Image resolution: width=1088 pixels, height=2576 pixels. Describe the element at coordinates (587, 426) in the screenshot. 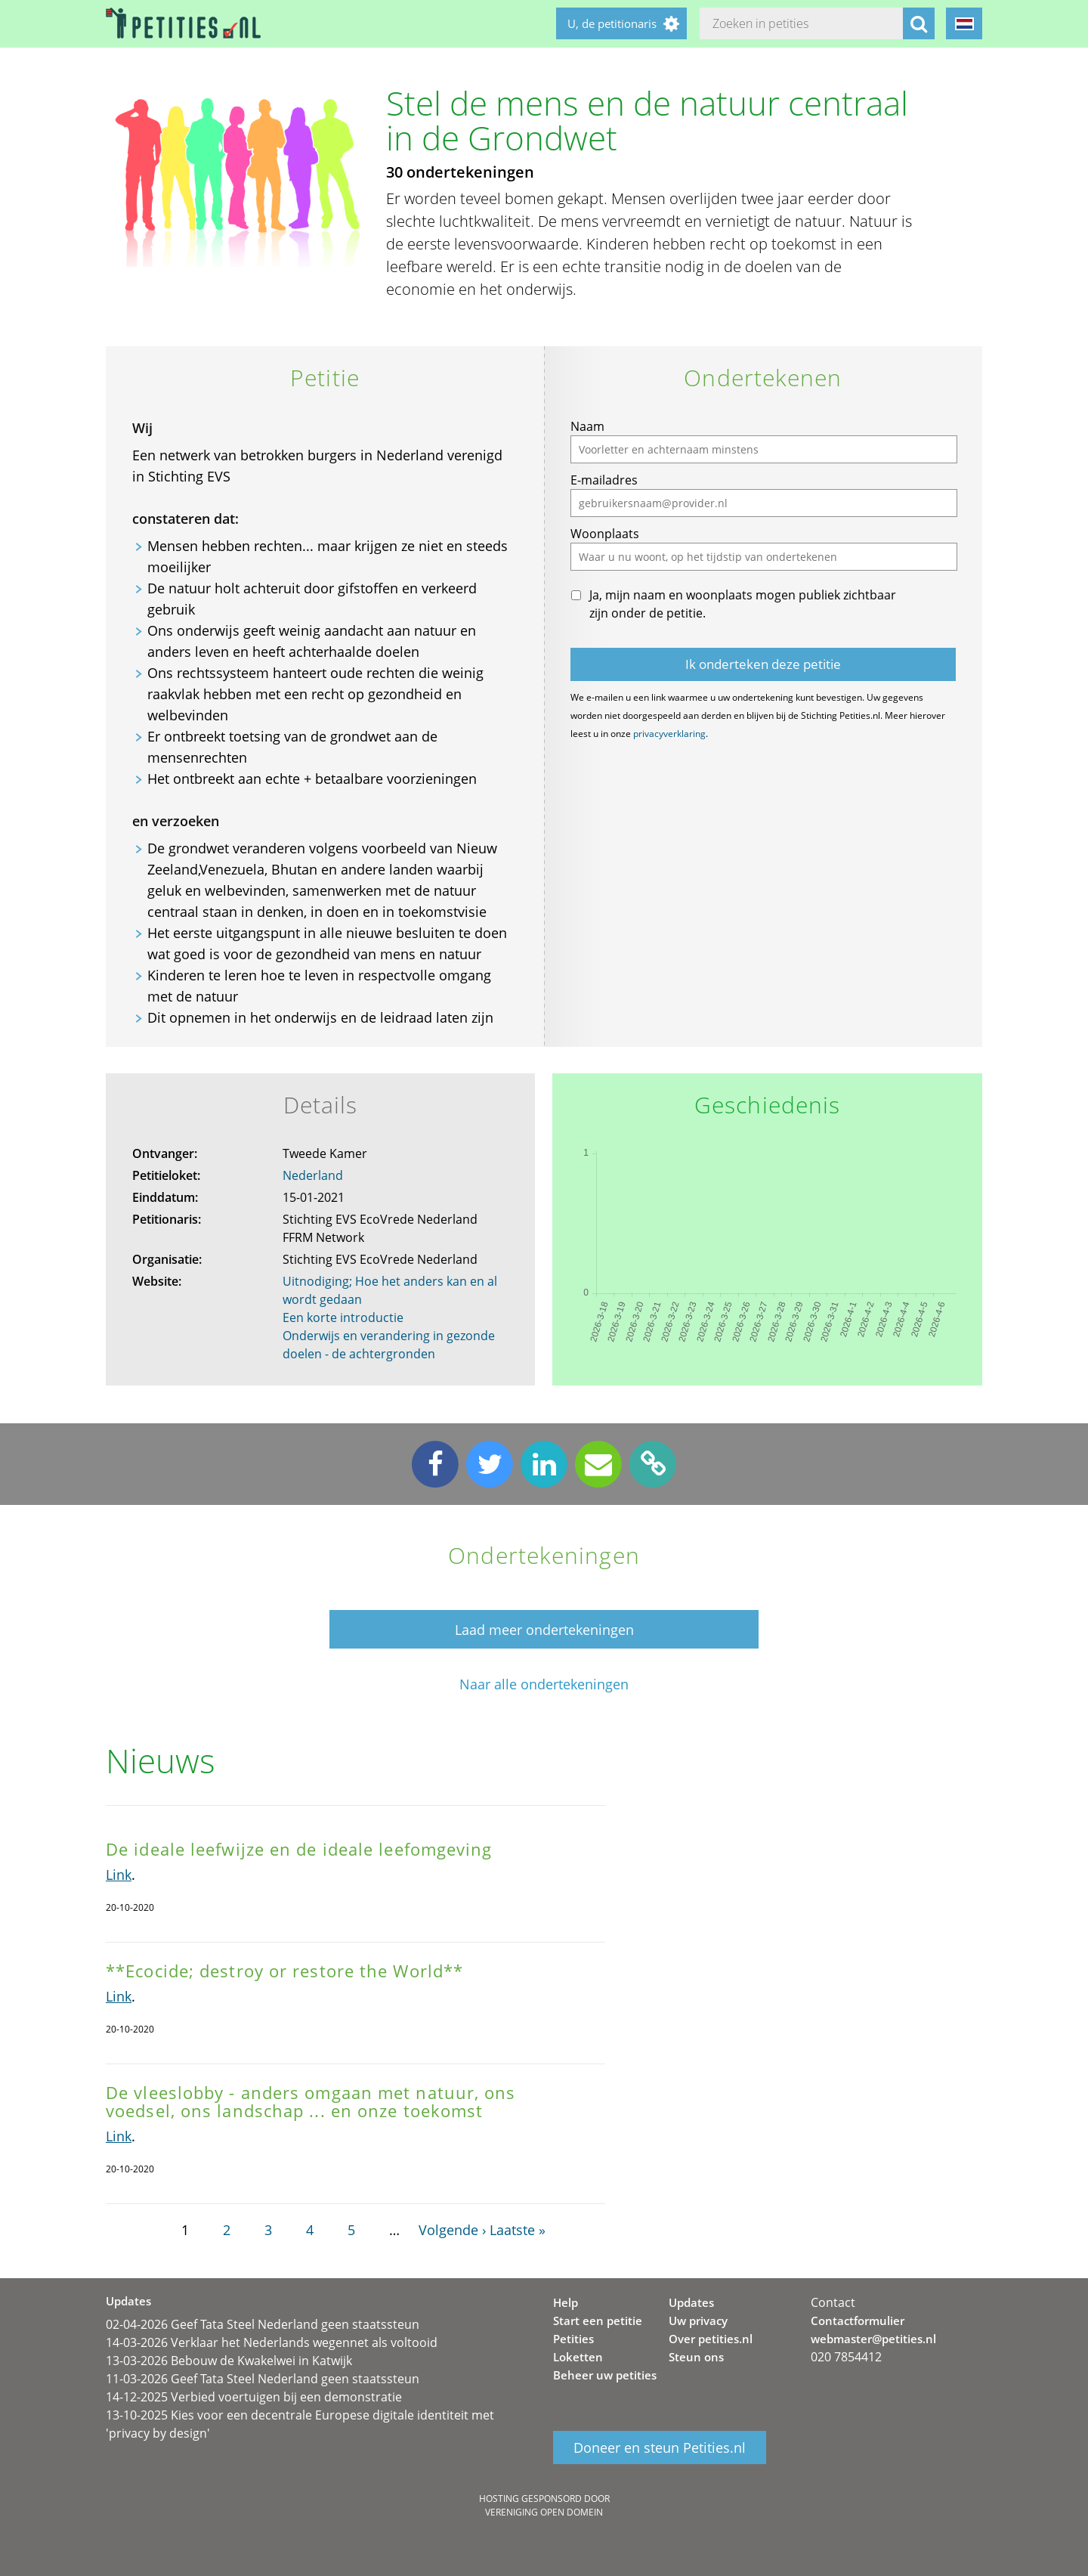

I see `Naam` at that location.